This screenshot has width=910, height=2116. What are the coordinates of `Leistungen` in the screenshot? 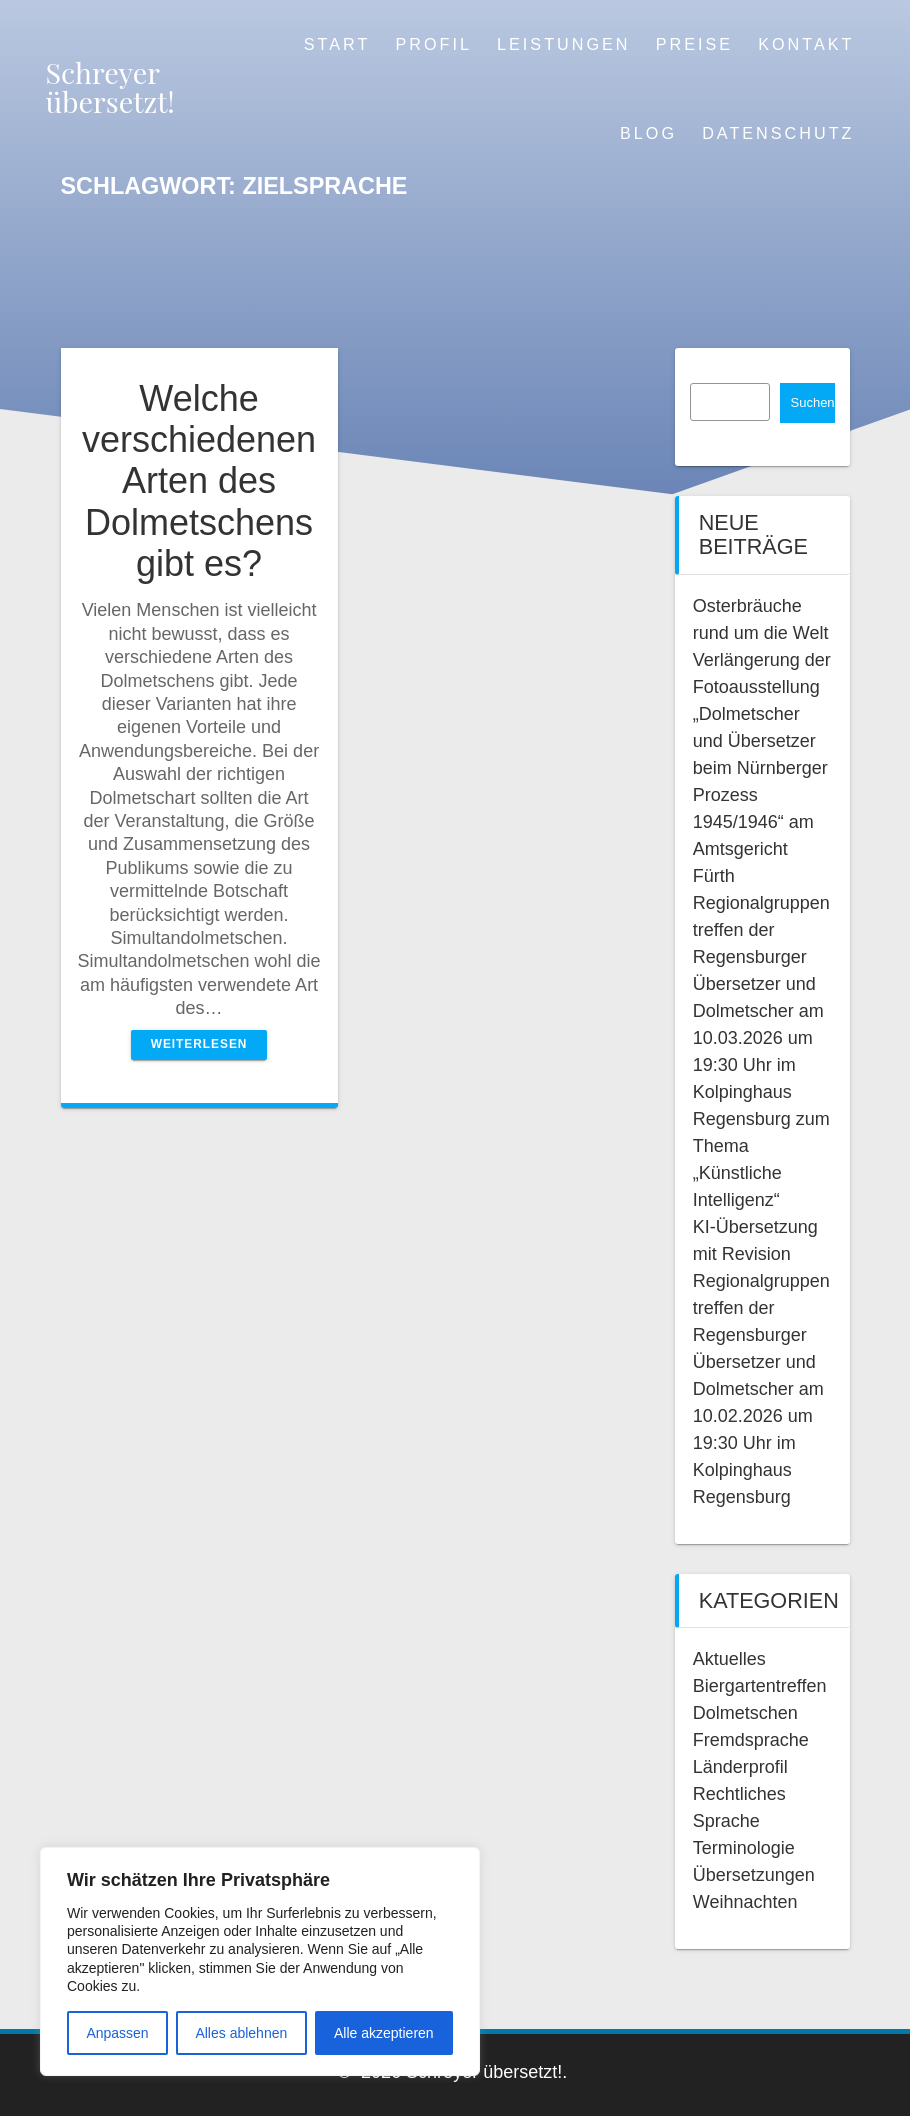 It's located at (563, 44).